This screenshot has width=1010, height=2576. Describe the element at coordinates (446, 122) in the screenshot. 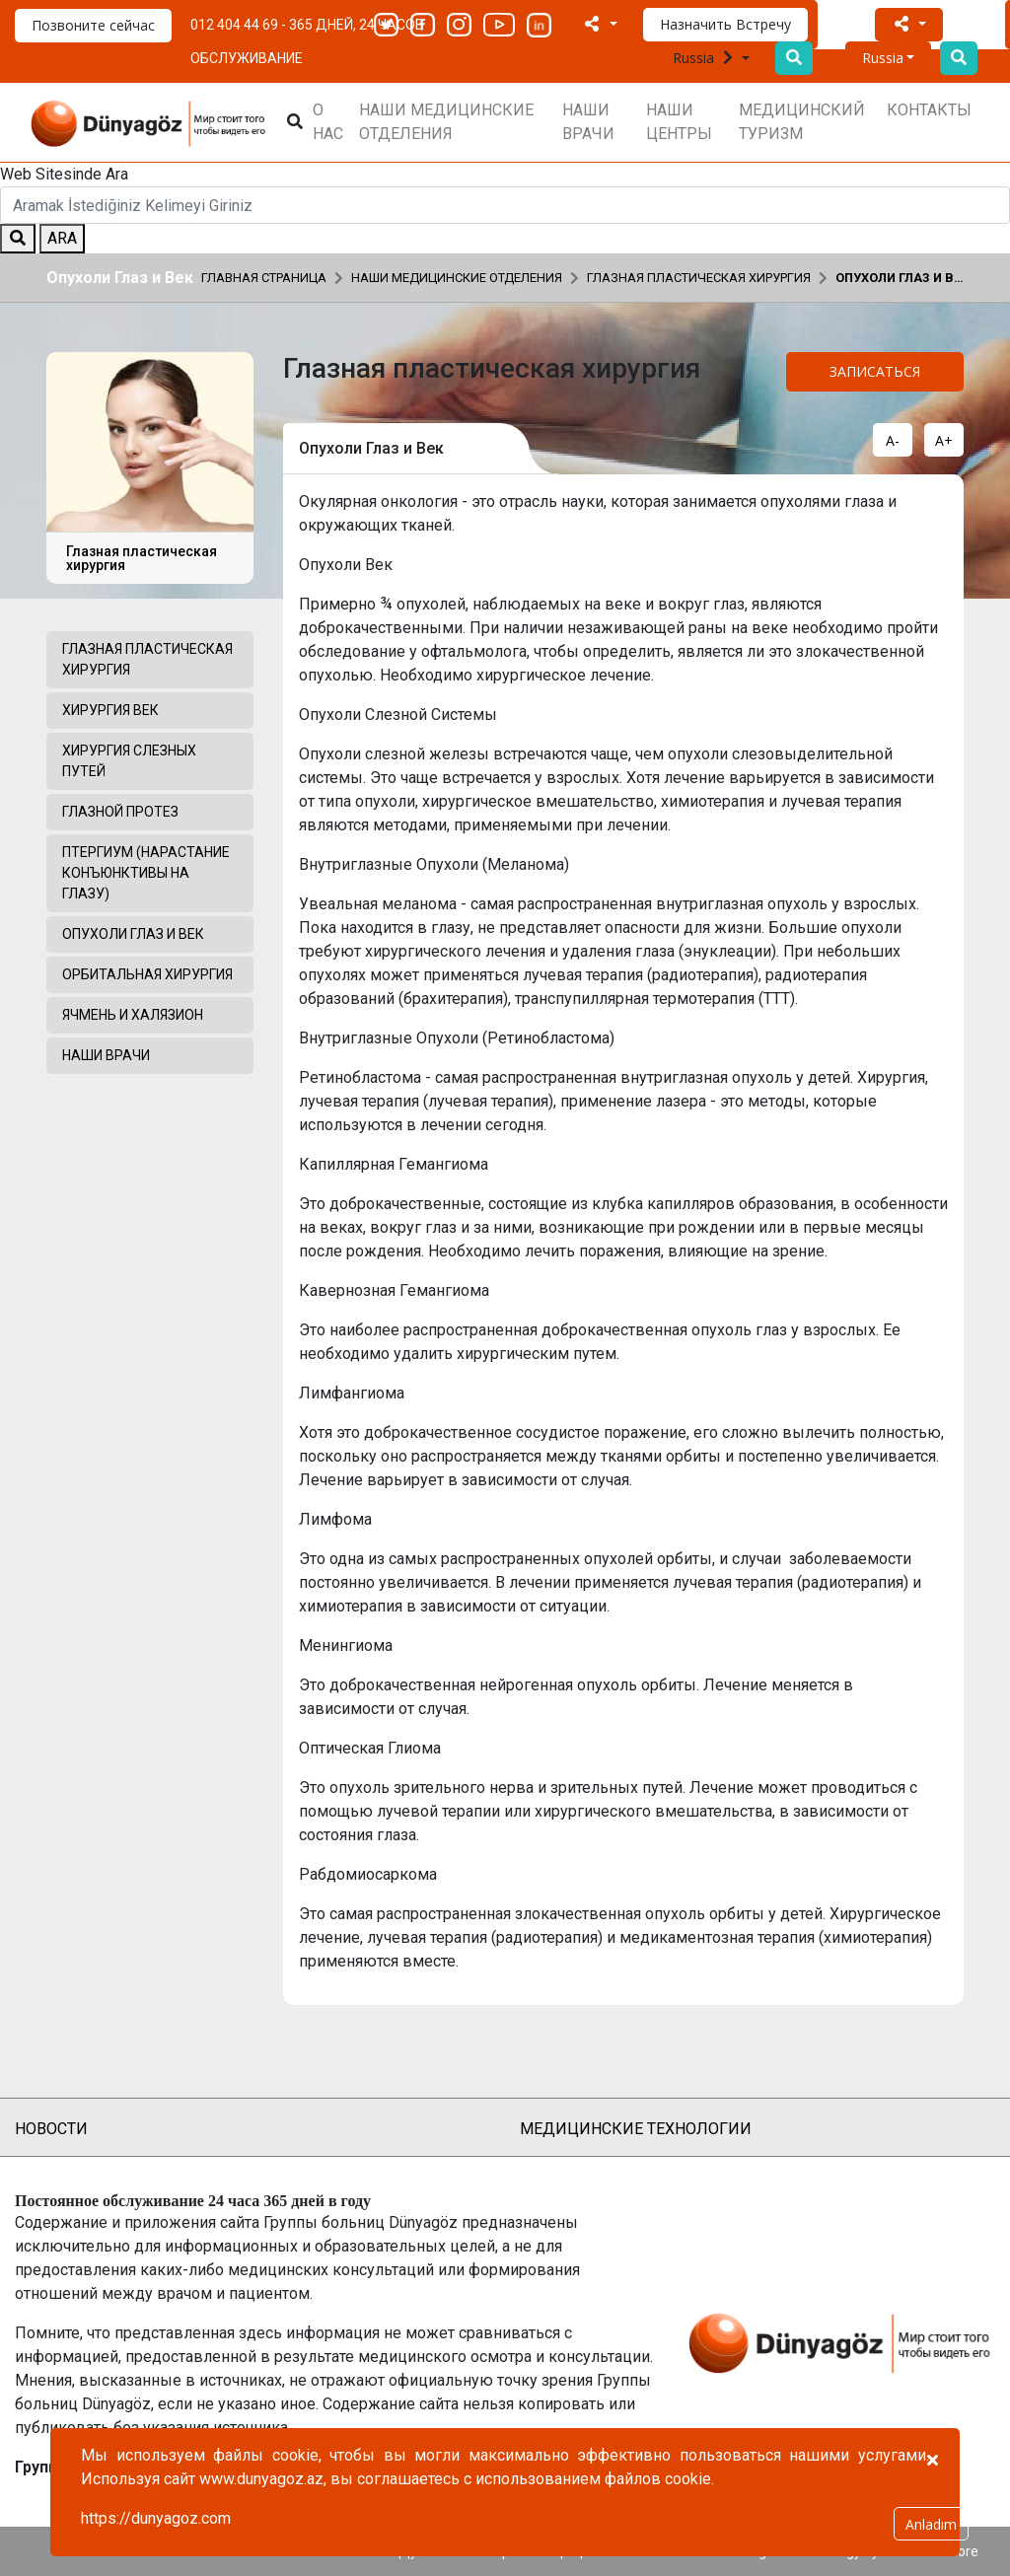

I see `НАШИ МЕДИЦИНСКИЕ ОТДЕЛЕНИЯ` at that location.